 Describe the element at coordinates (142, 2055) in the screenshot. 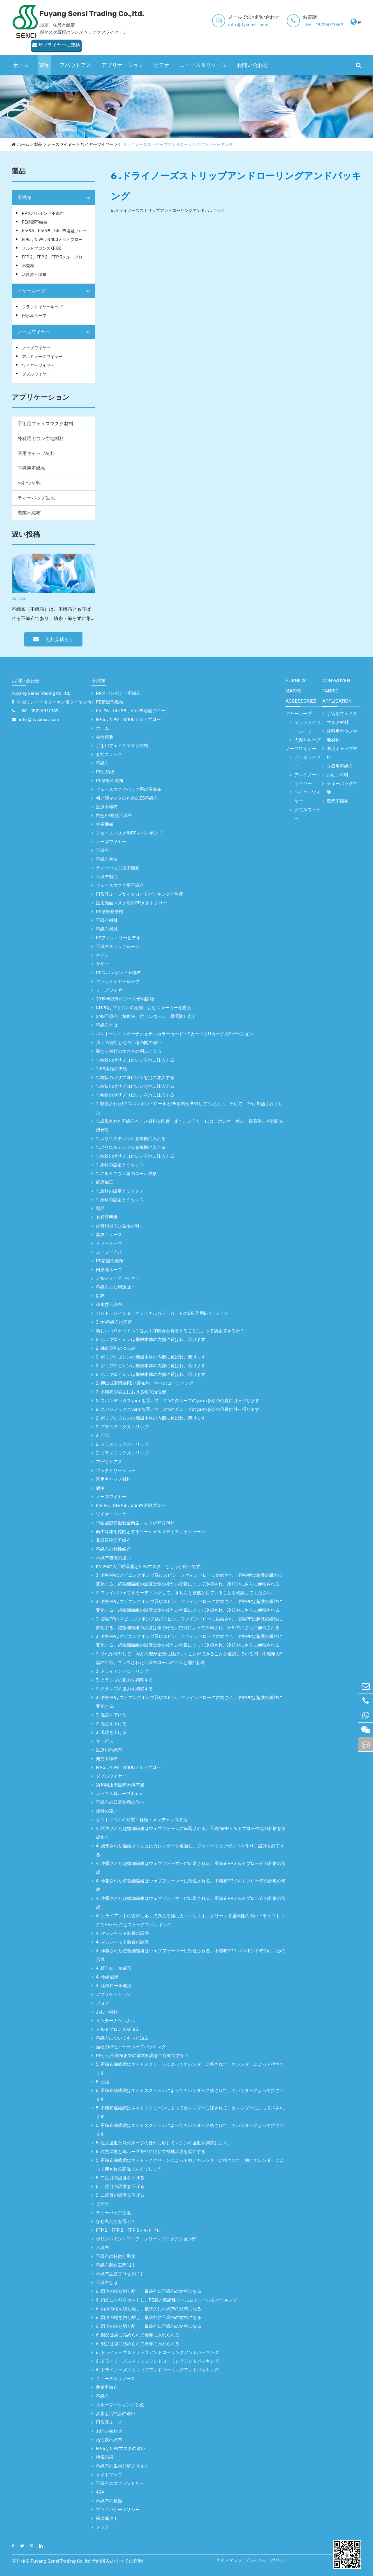

I see `PPから不織布までの基本知識をご存知ですか？` at that location.